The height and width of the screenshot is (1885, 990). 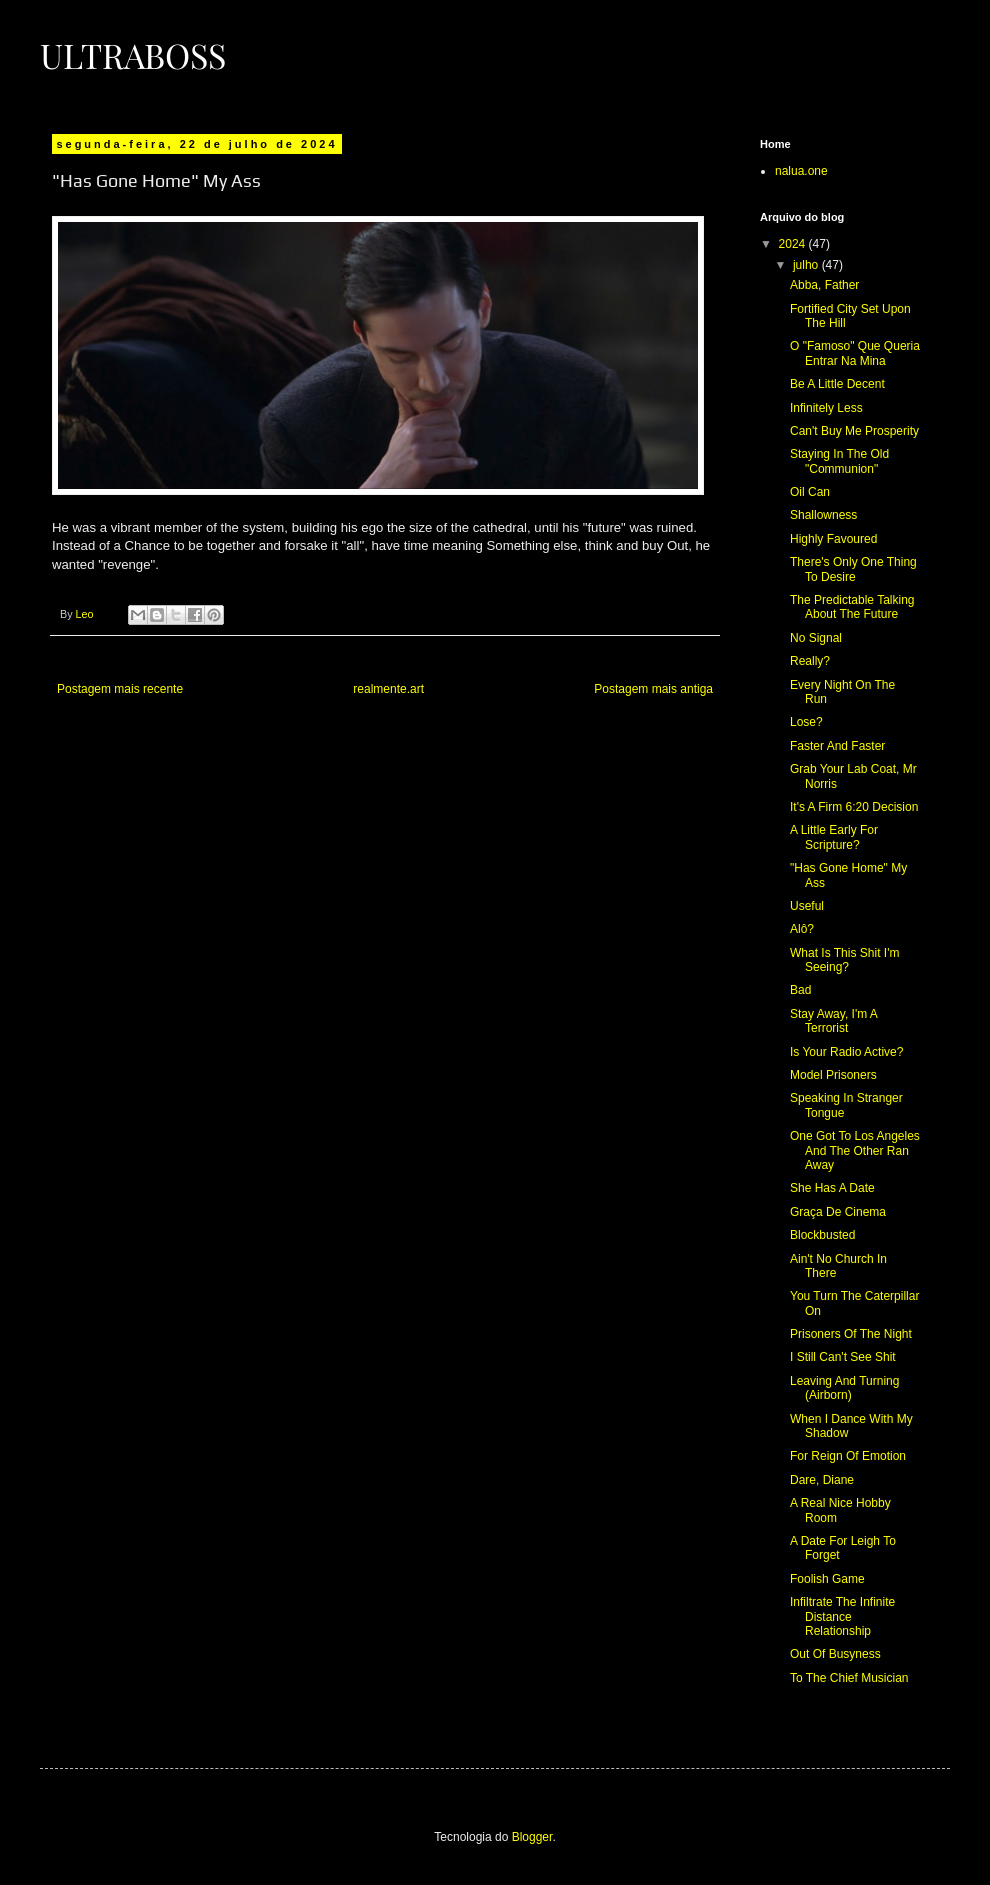 What do you see at coordinates (835, 1654) in the screenshot?
I see `Out Of Busyness` at bounding box center [835, 1654].